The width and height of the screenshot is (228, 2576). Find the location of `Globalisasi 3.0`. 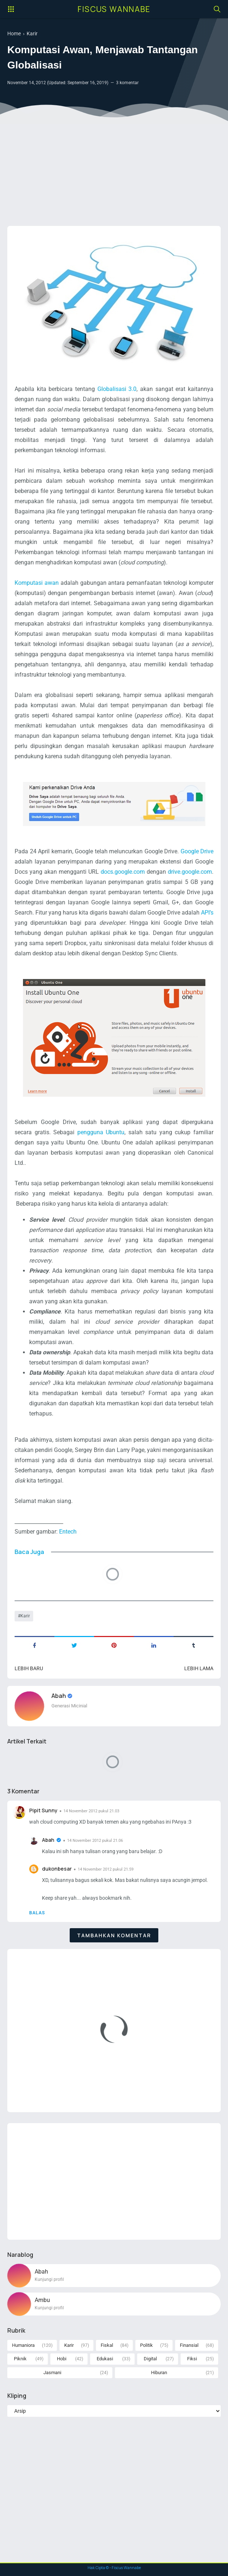

Globalisasi 3.0 is located at coordinates (117, 388).